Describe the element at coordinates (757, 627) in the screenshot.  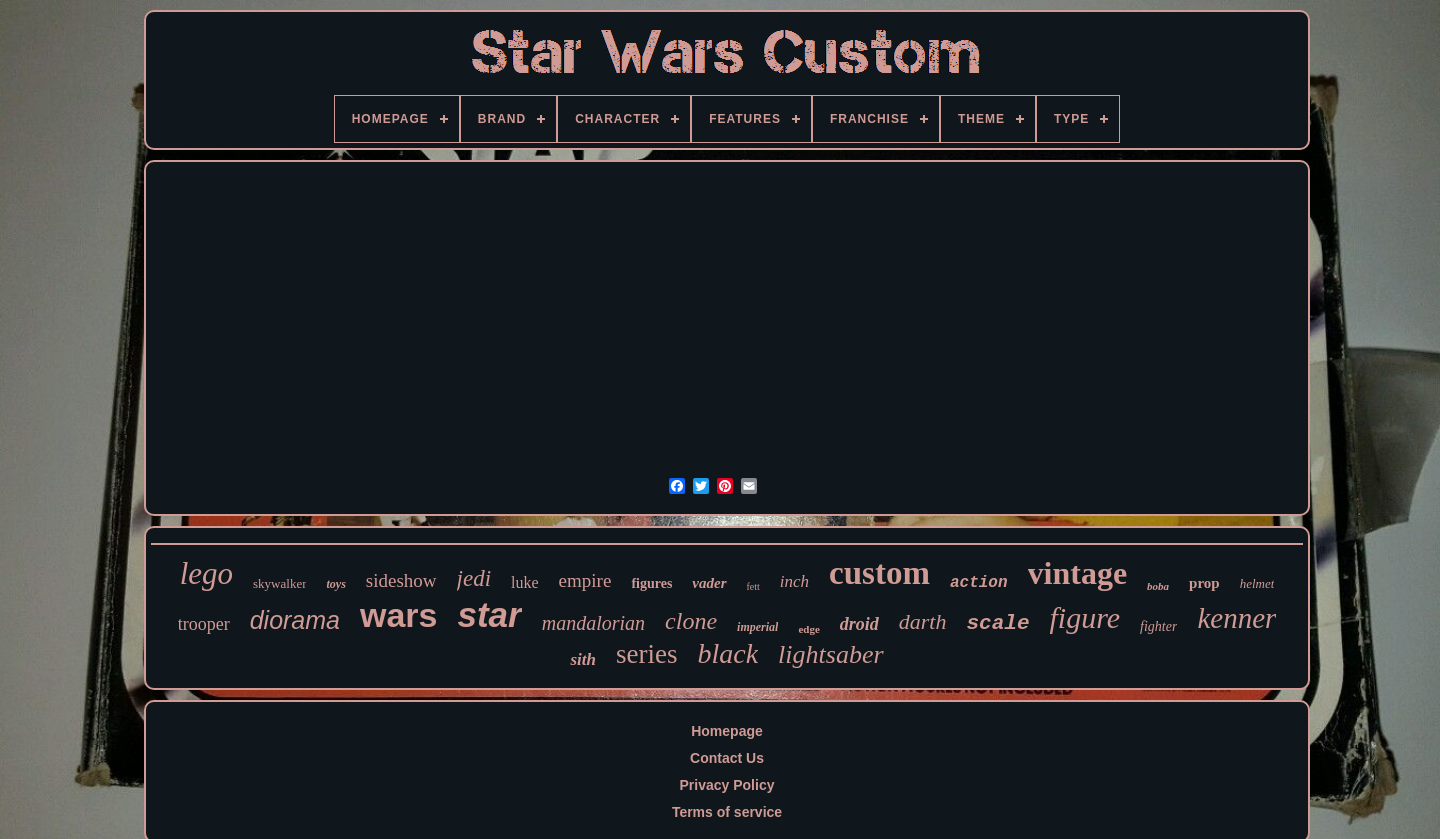
I see `imperial` at that location.